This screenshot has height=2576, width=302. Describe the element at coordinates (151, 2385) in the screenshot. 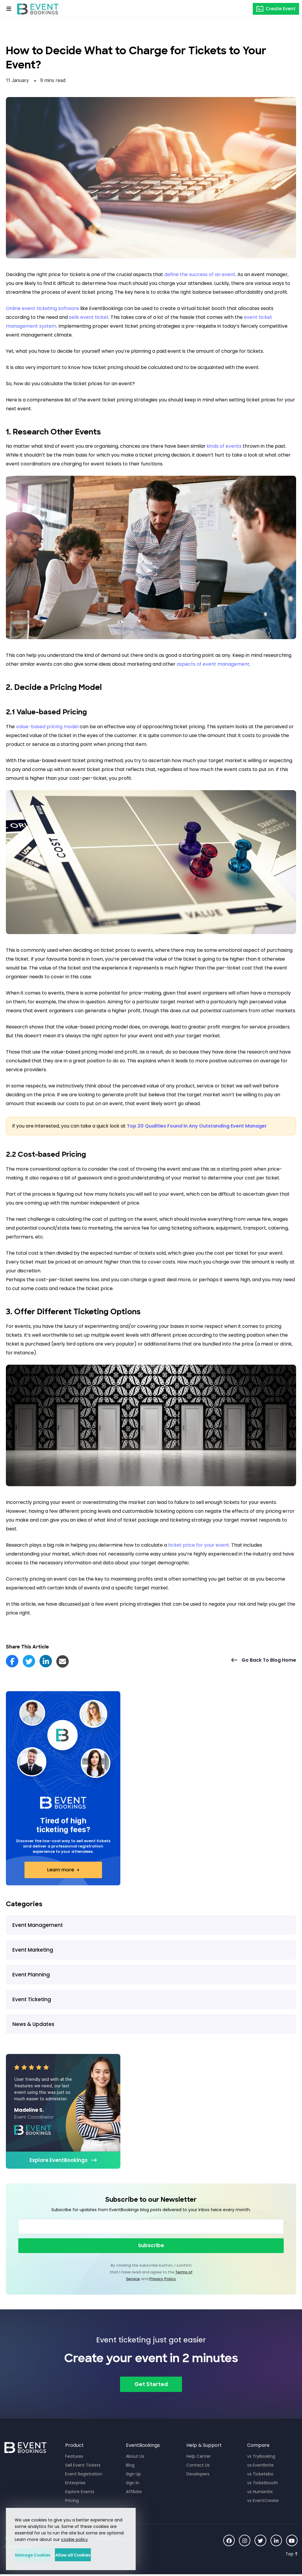

I see `Get Started` at that location.